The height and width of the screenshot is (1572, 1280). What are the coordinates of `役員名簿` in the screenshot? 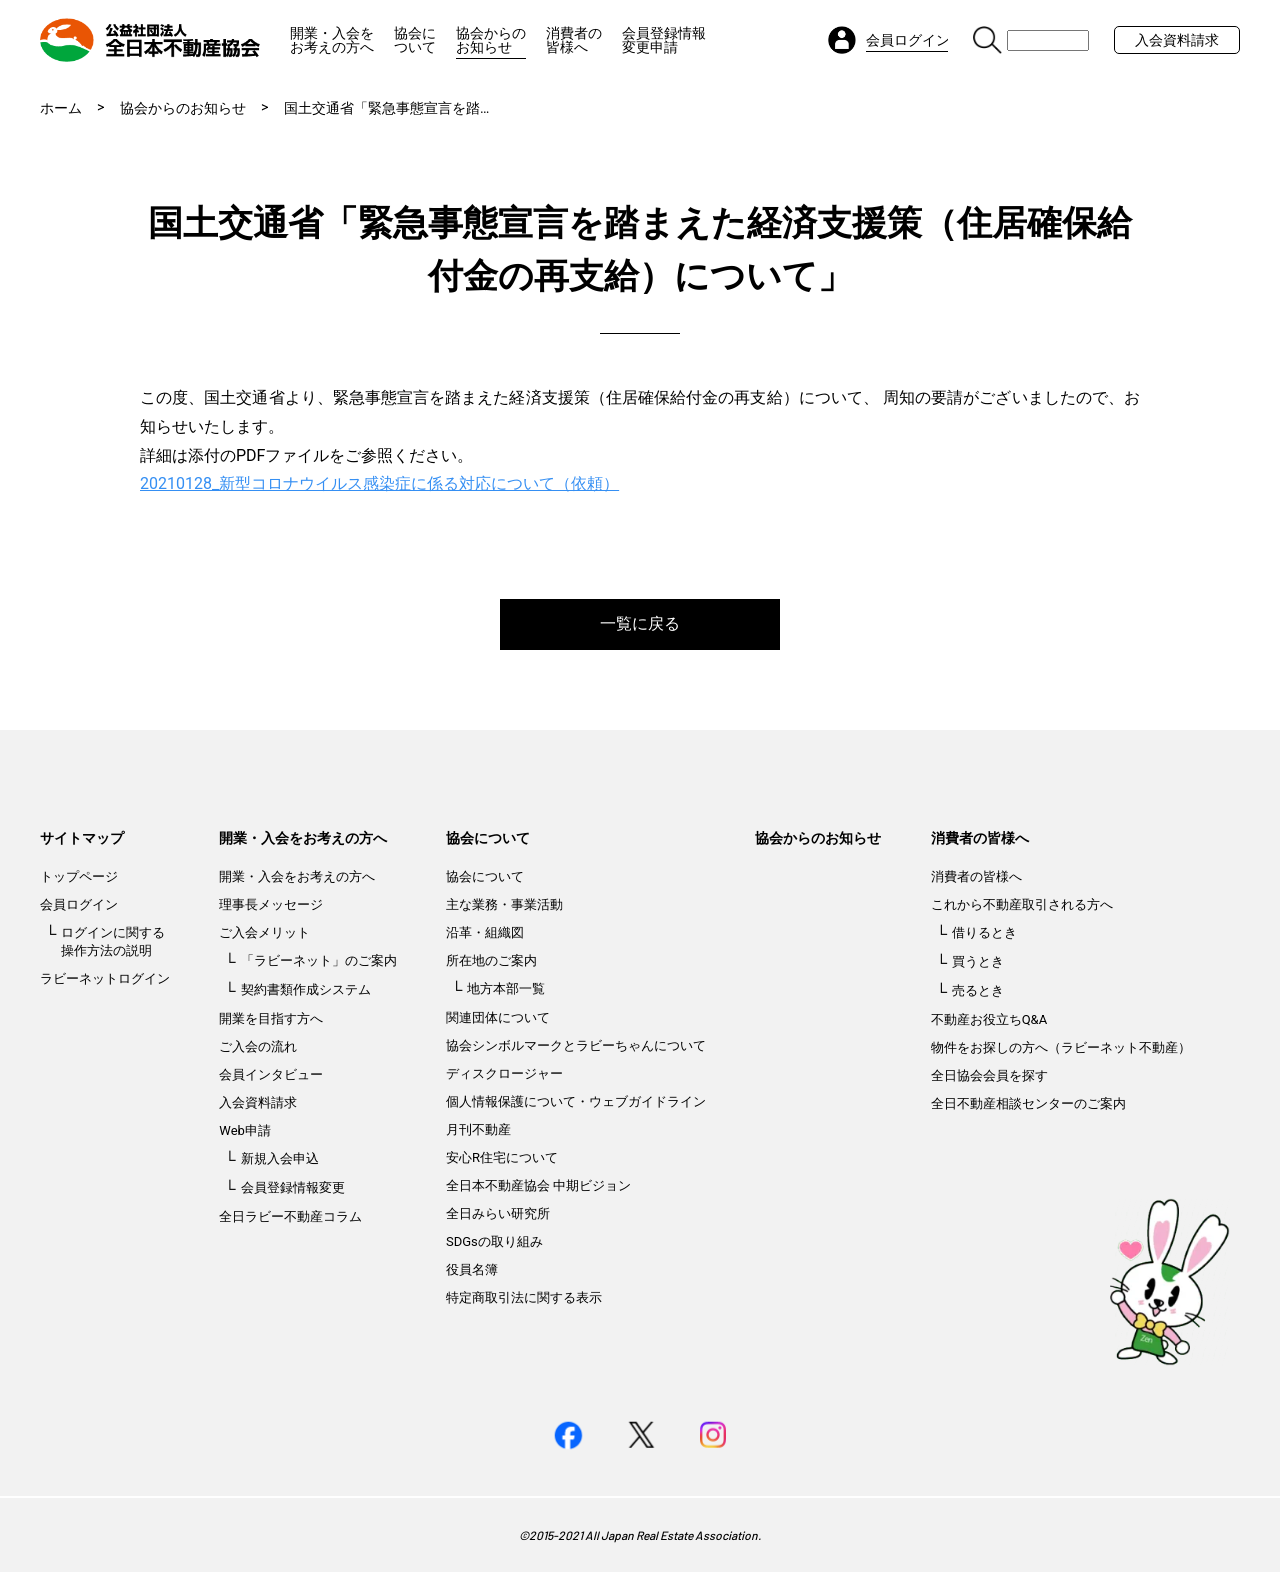 It's located at (472, 1269).